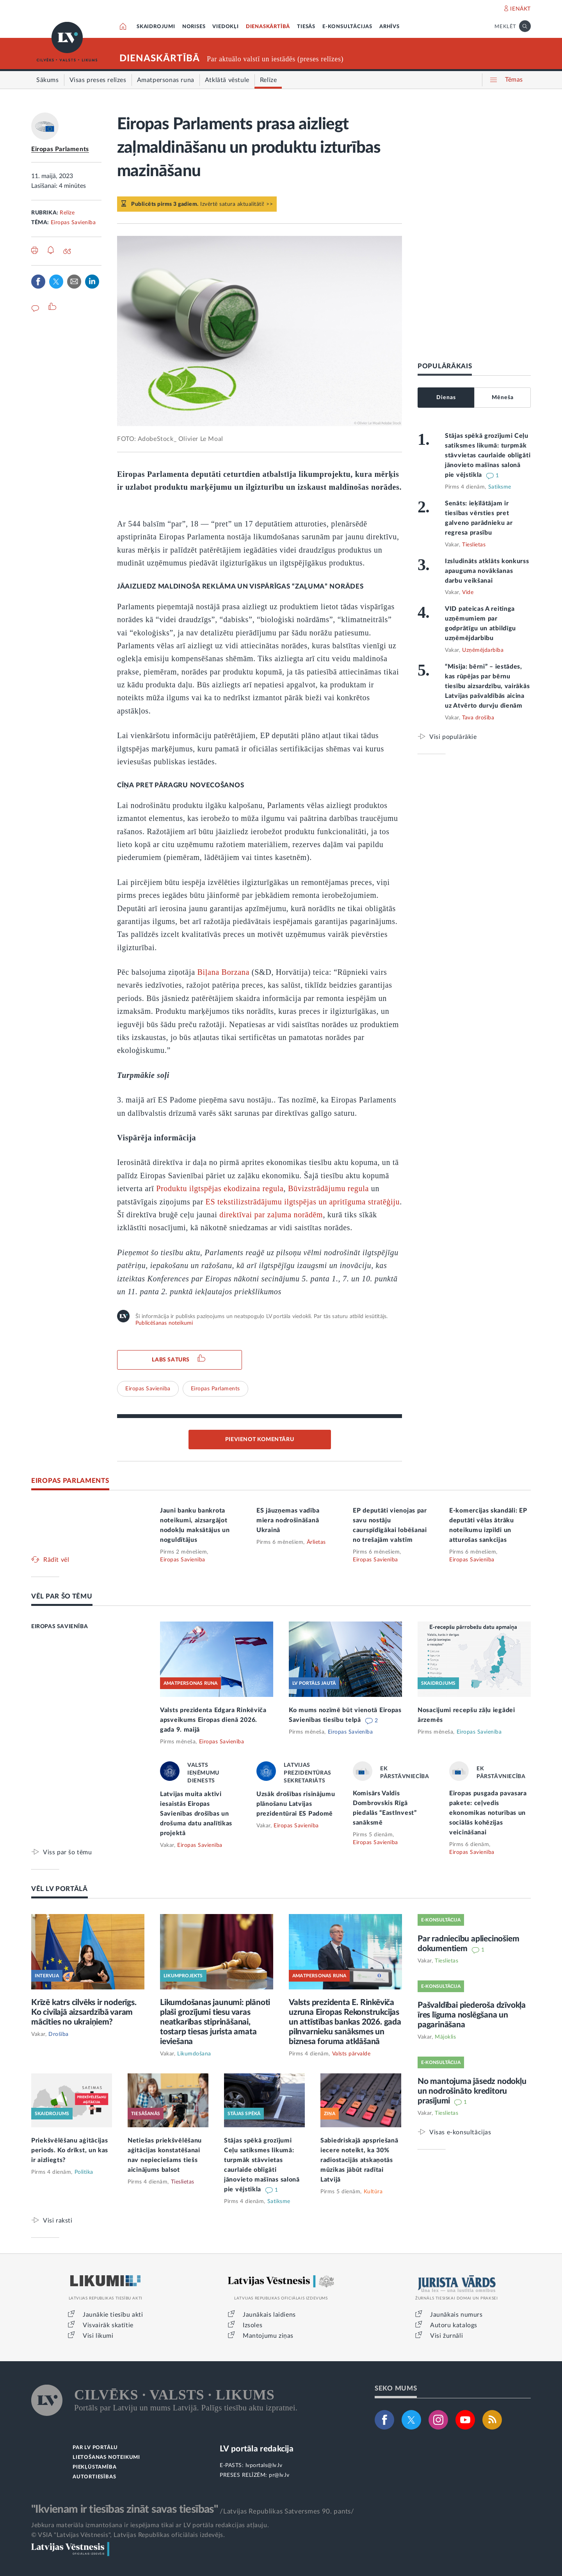 Image resolution: width=562 pixels, height=2576 pixels. Describe the element at coordinates (472, 2091) in the screenshot. I see `No mantojuma jāsedz nodokļu un nodrošināto kreditoru prasījumi` at that location.